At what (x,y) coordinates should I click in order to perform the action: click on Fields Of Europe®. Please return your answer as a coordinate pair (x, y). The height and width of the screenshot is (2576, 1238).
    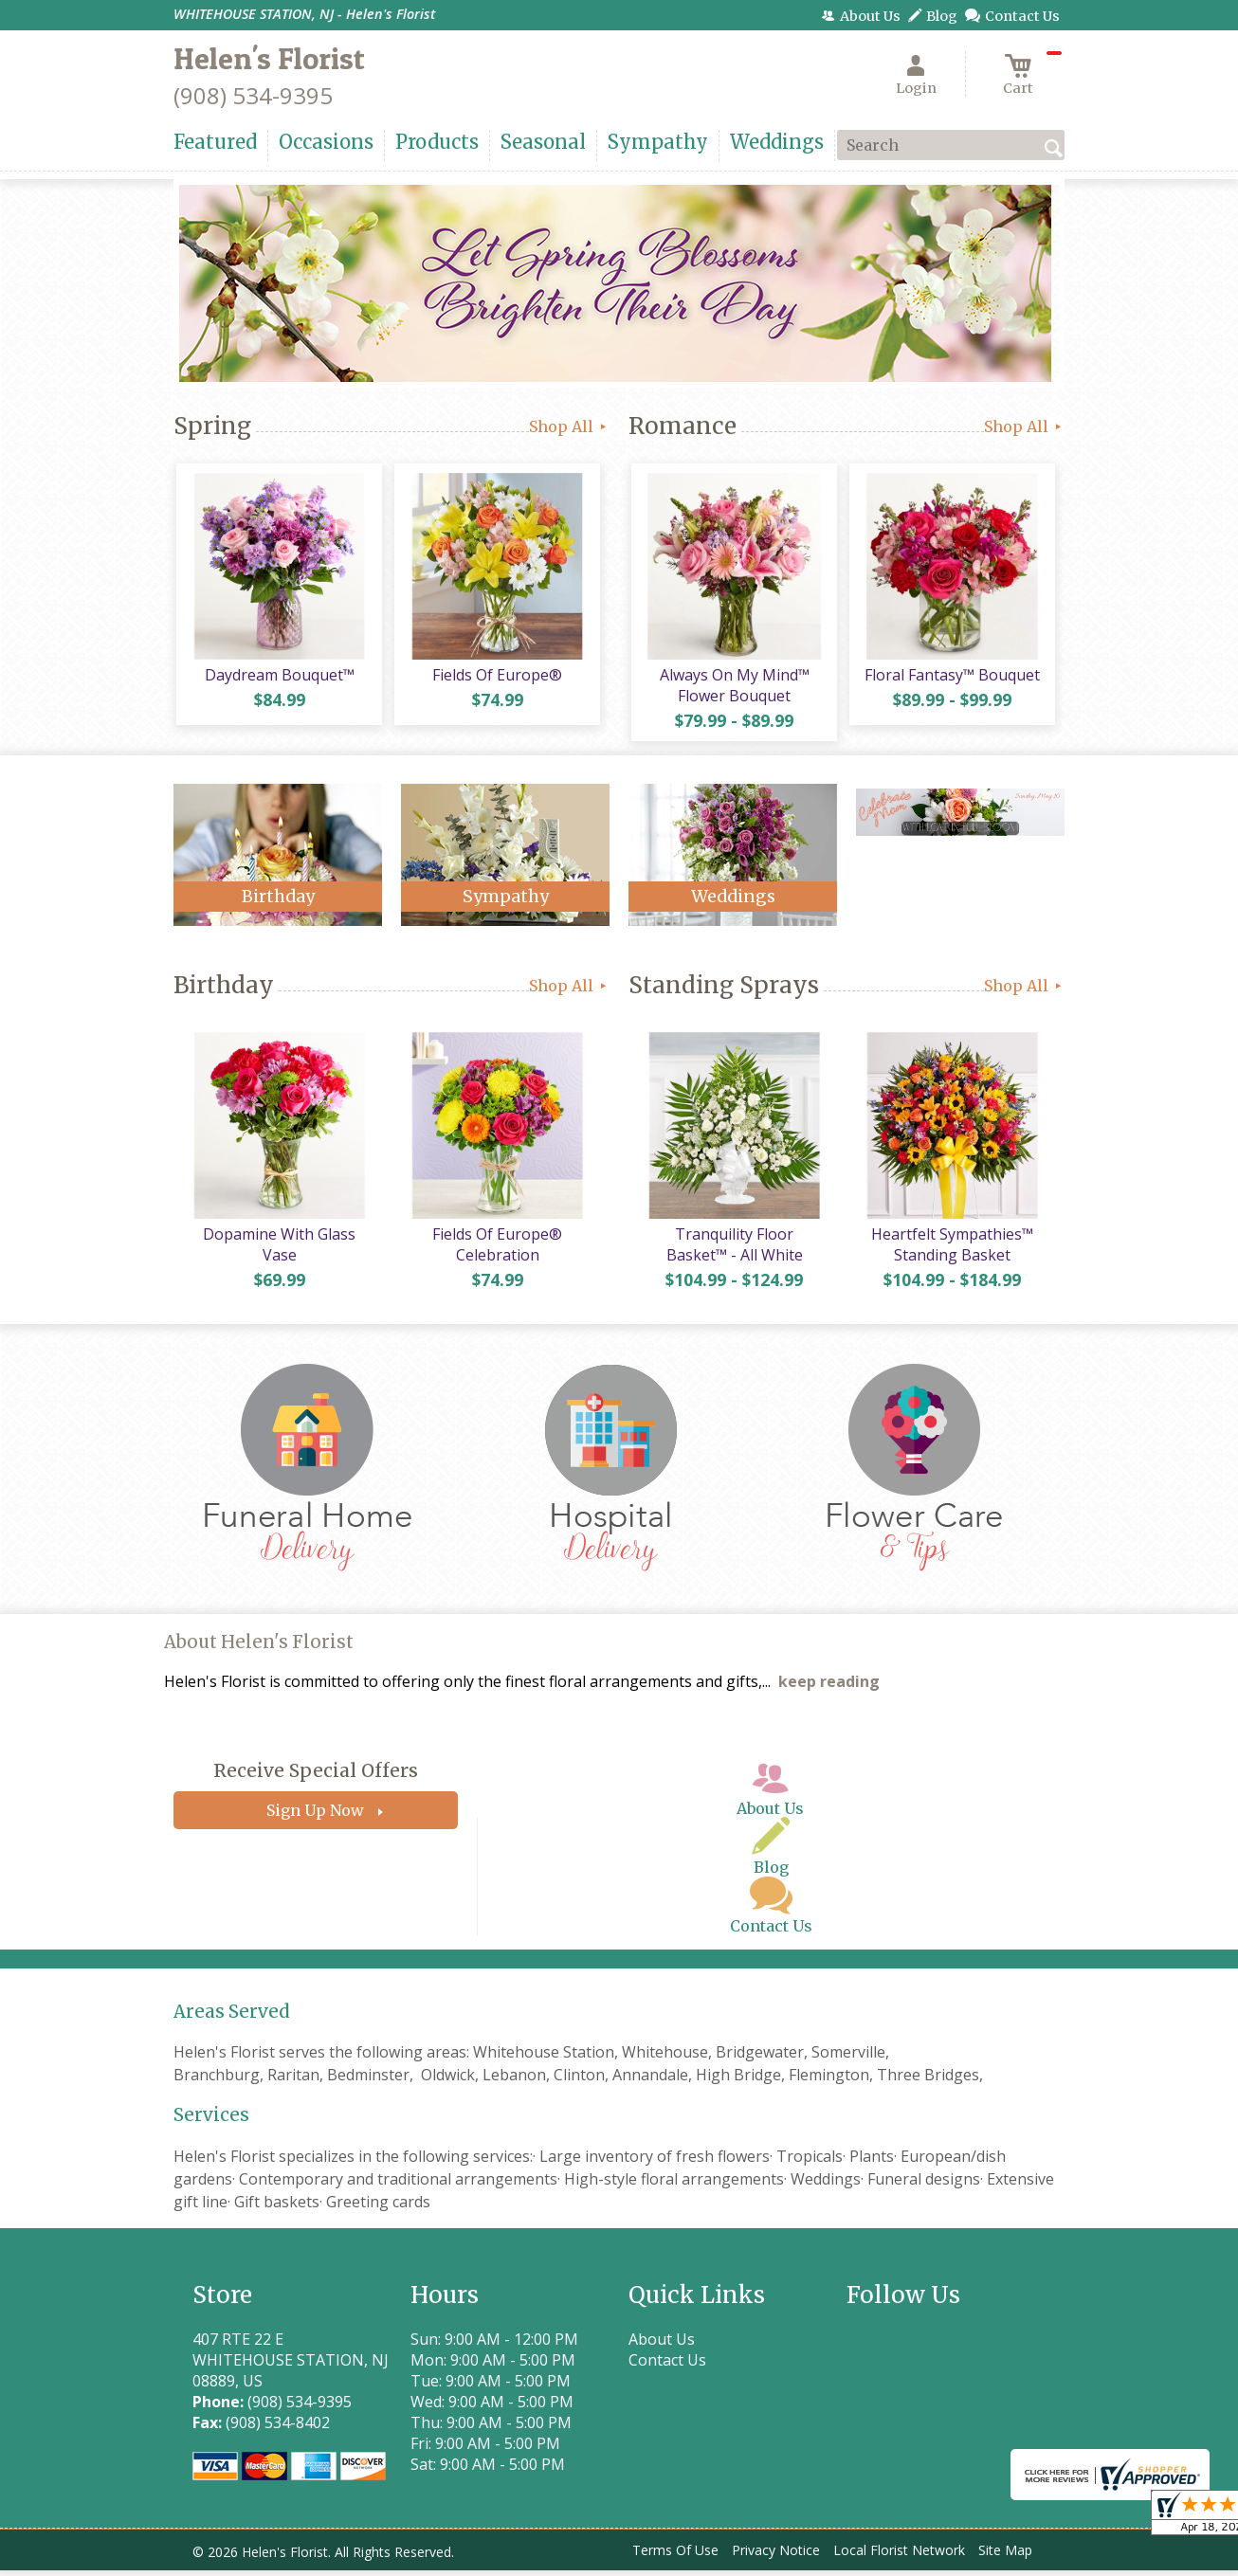
    Looking at the image, I should click on (496, 677).